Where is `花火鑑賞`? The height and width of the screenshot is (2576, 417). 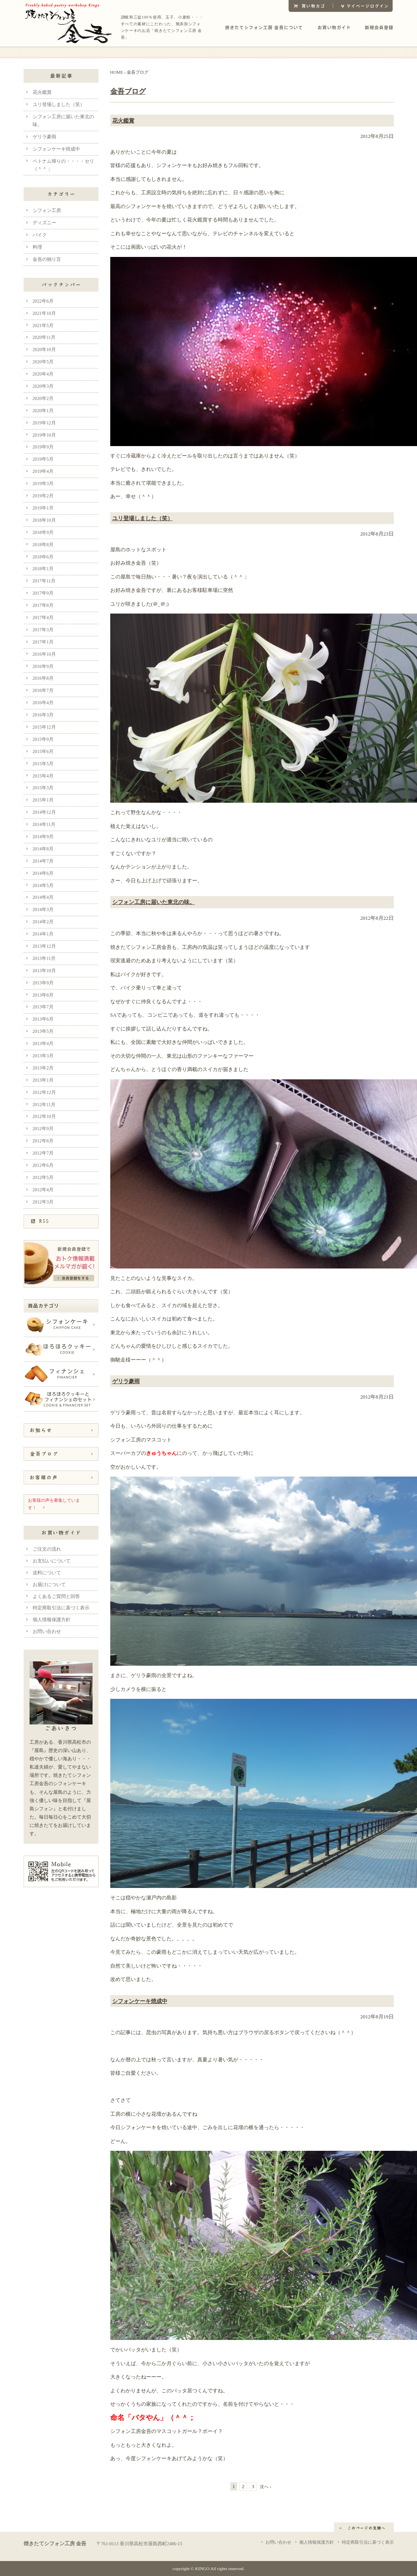
花火鑑賞 is located at coordinates (123, 120).